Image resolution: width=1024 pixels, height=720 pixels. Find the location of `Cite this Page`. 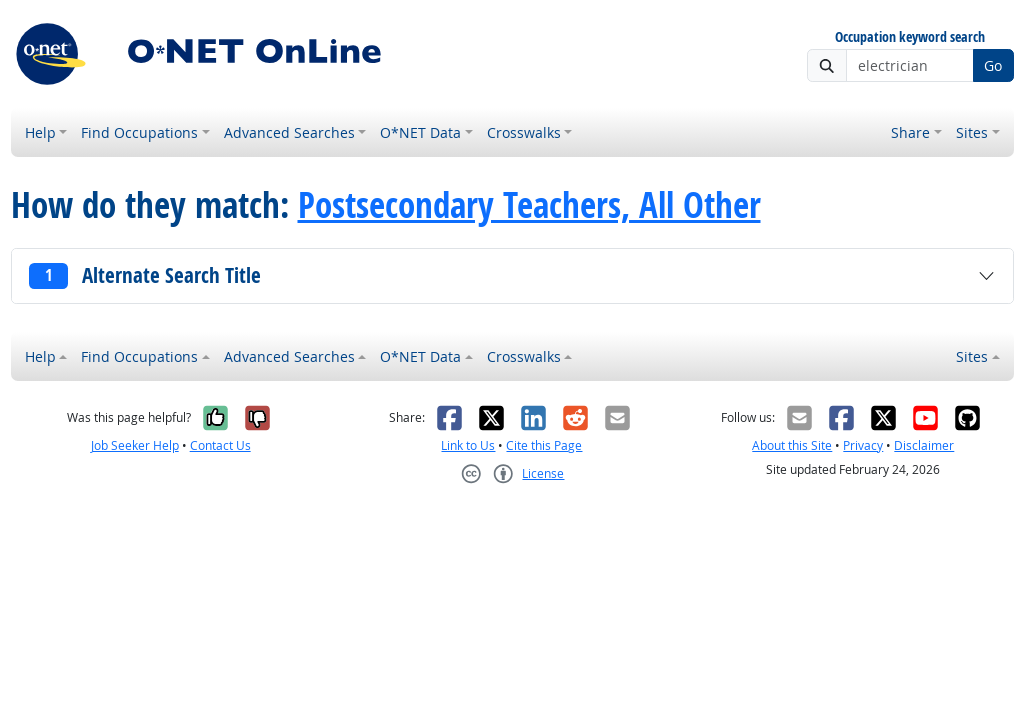

Cite this Page is located at coordinates (544, 445).